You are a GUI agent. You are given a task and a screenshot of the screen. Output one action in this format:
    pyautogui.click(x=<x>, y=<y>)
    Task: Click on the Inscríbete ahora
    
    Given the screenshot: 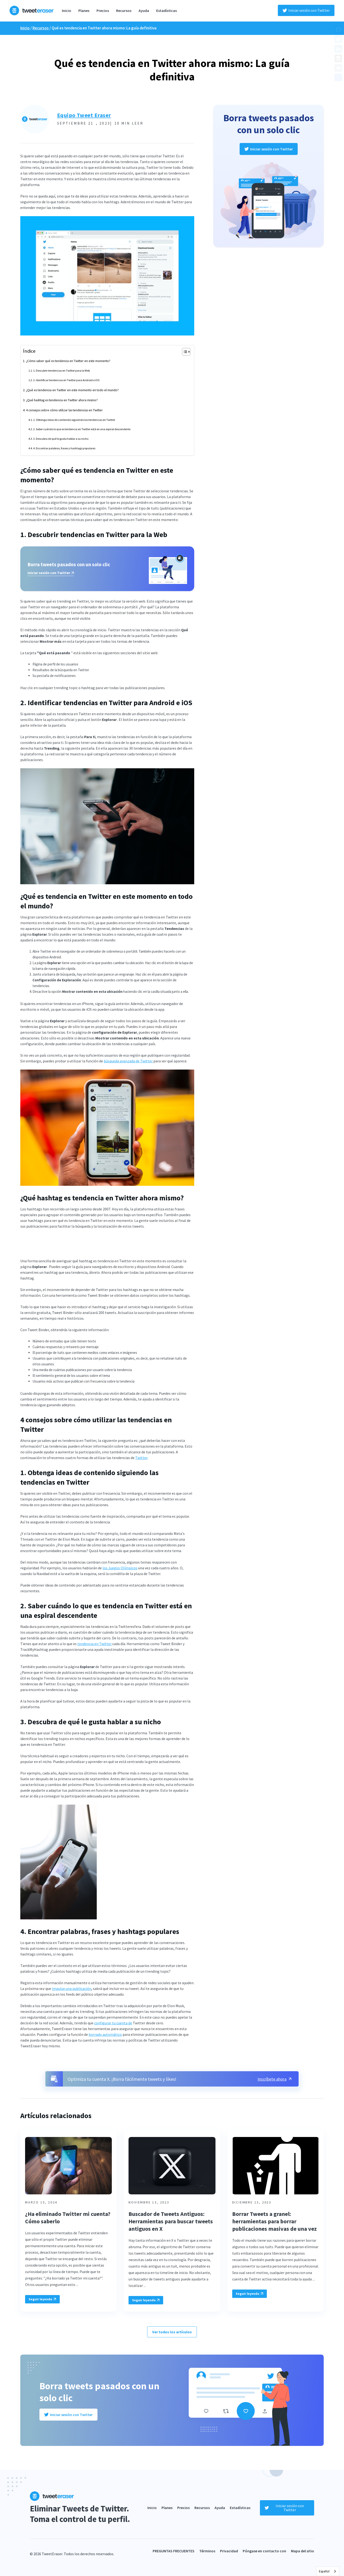 What is the action you would take?
    pyautogui.click(x=274, y=2079)
    